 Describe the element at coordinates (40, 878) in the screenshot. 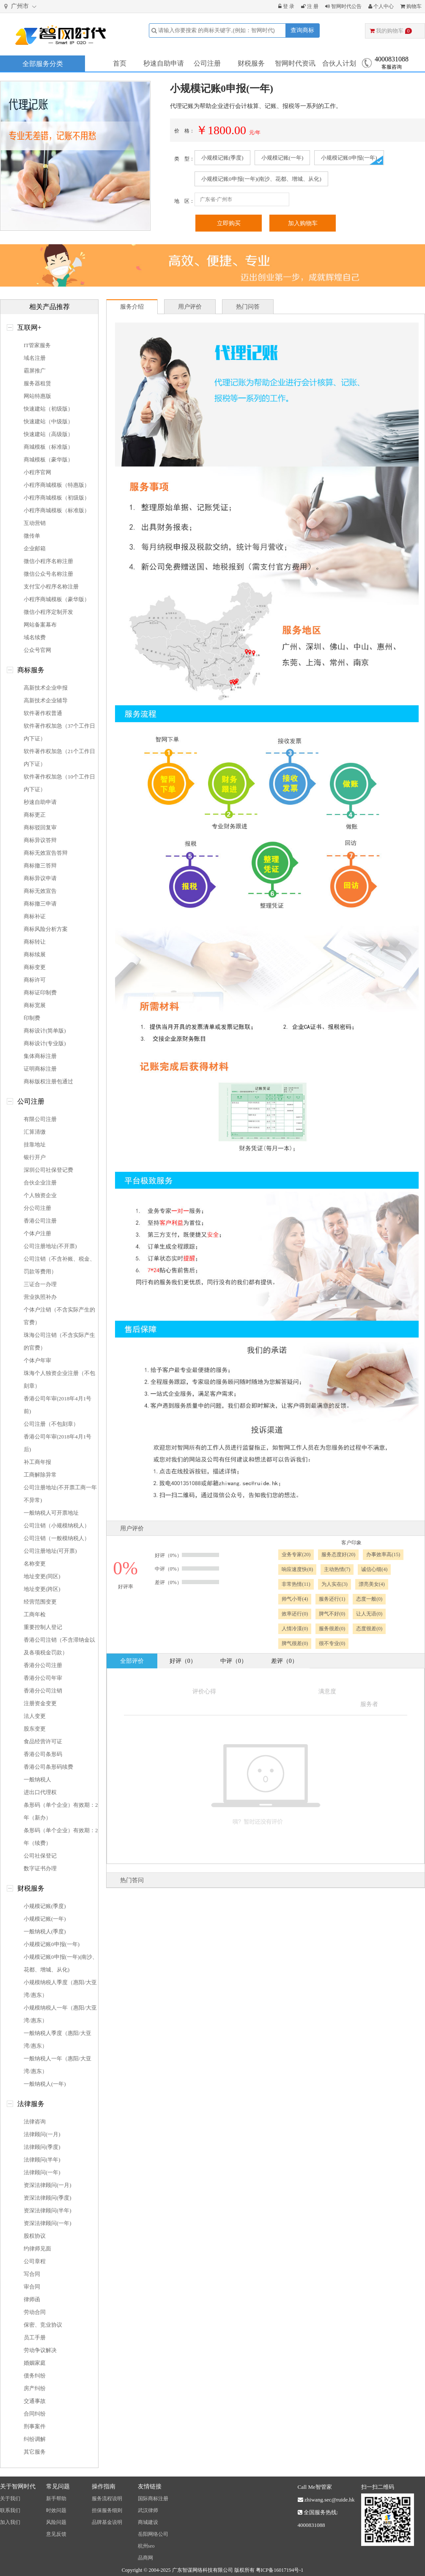

I see `商标异议申请` at that location.